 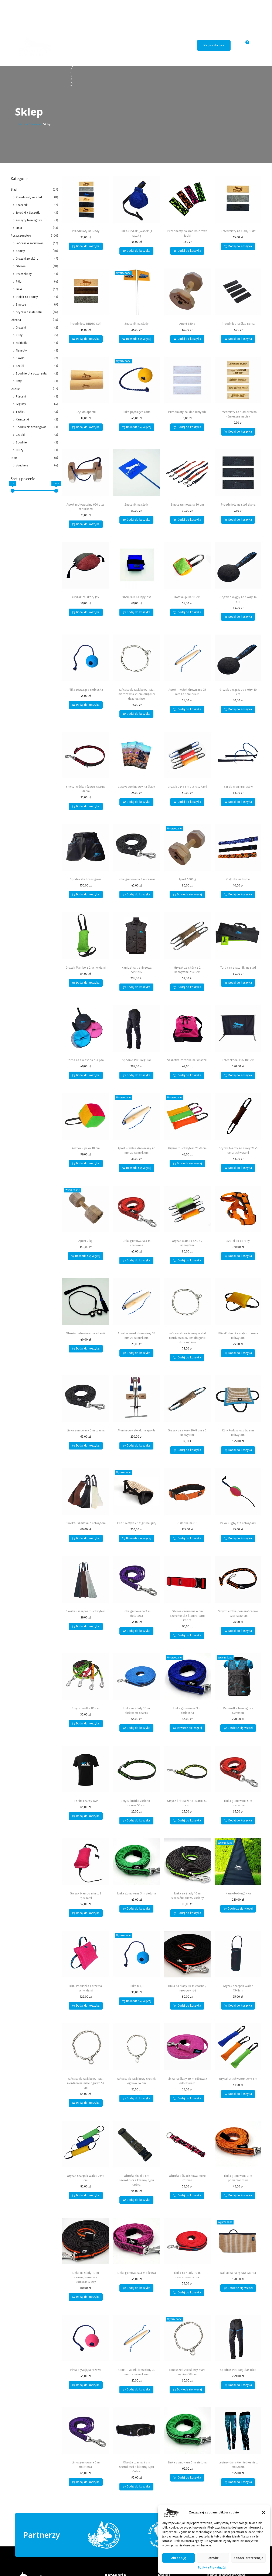 I want to click on Gryzaki ze skóry, so click(x=27, y=189).